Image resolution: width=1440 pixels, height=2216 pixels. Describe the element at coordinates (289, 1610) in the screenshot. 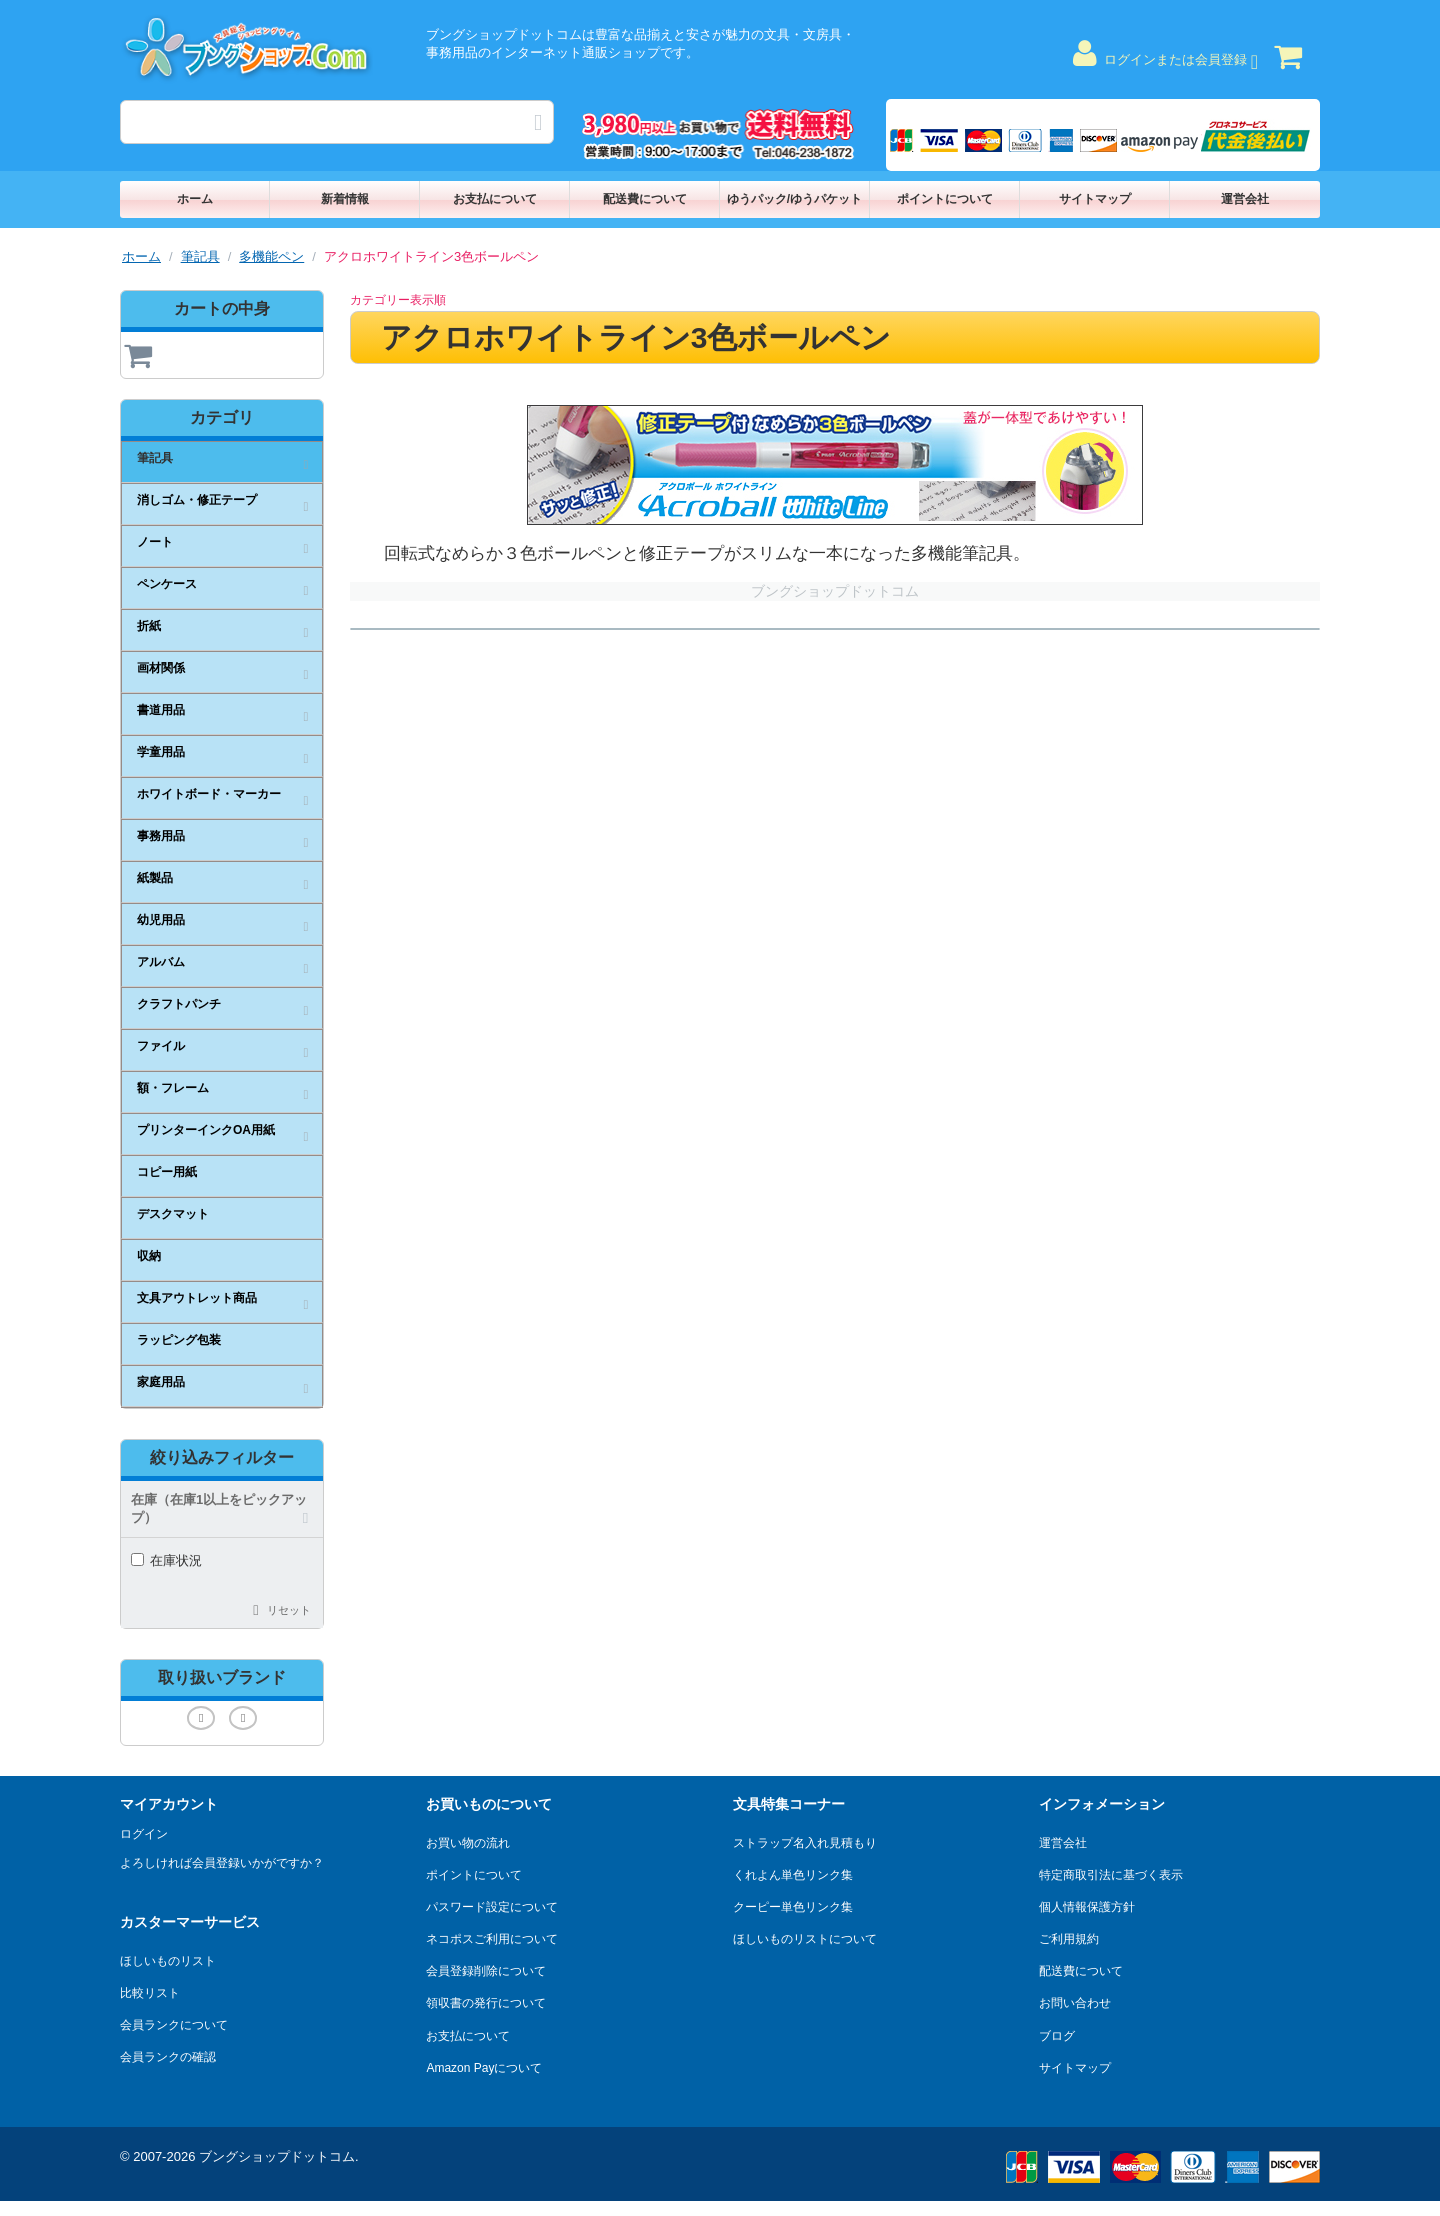

I see `リセット` at that location.